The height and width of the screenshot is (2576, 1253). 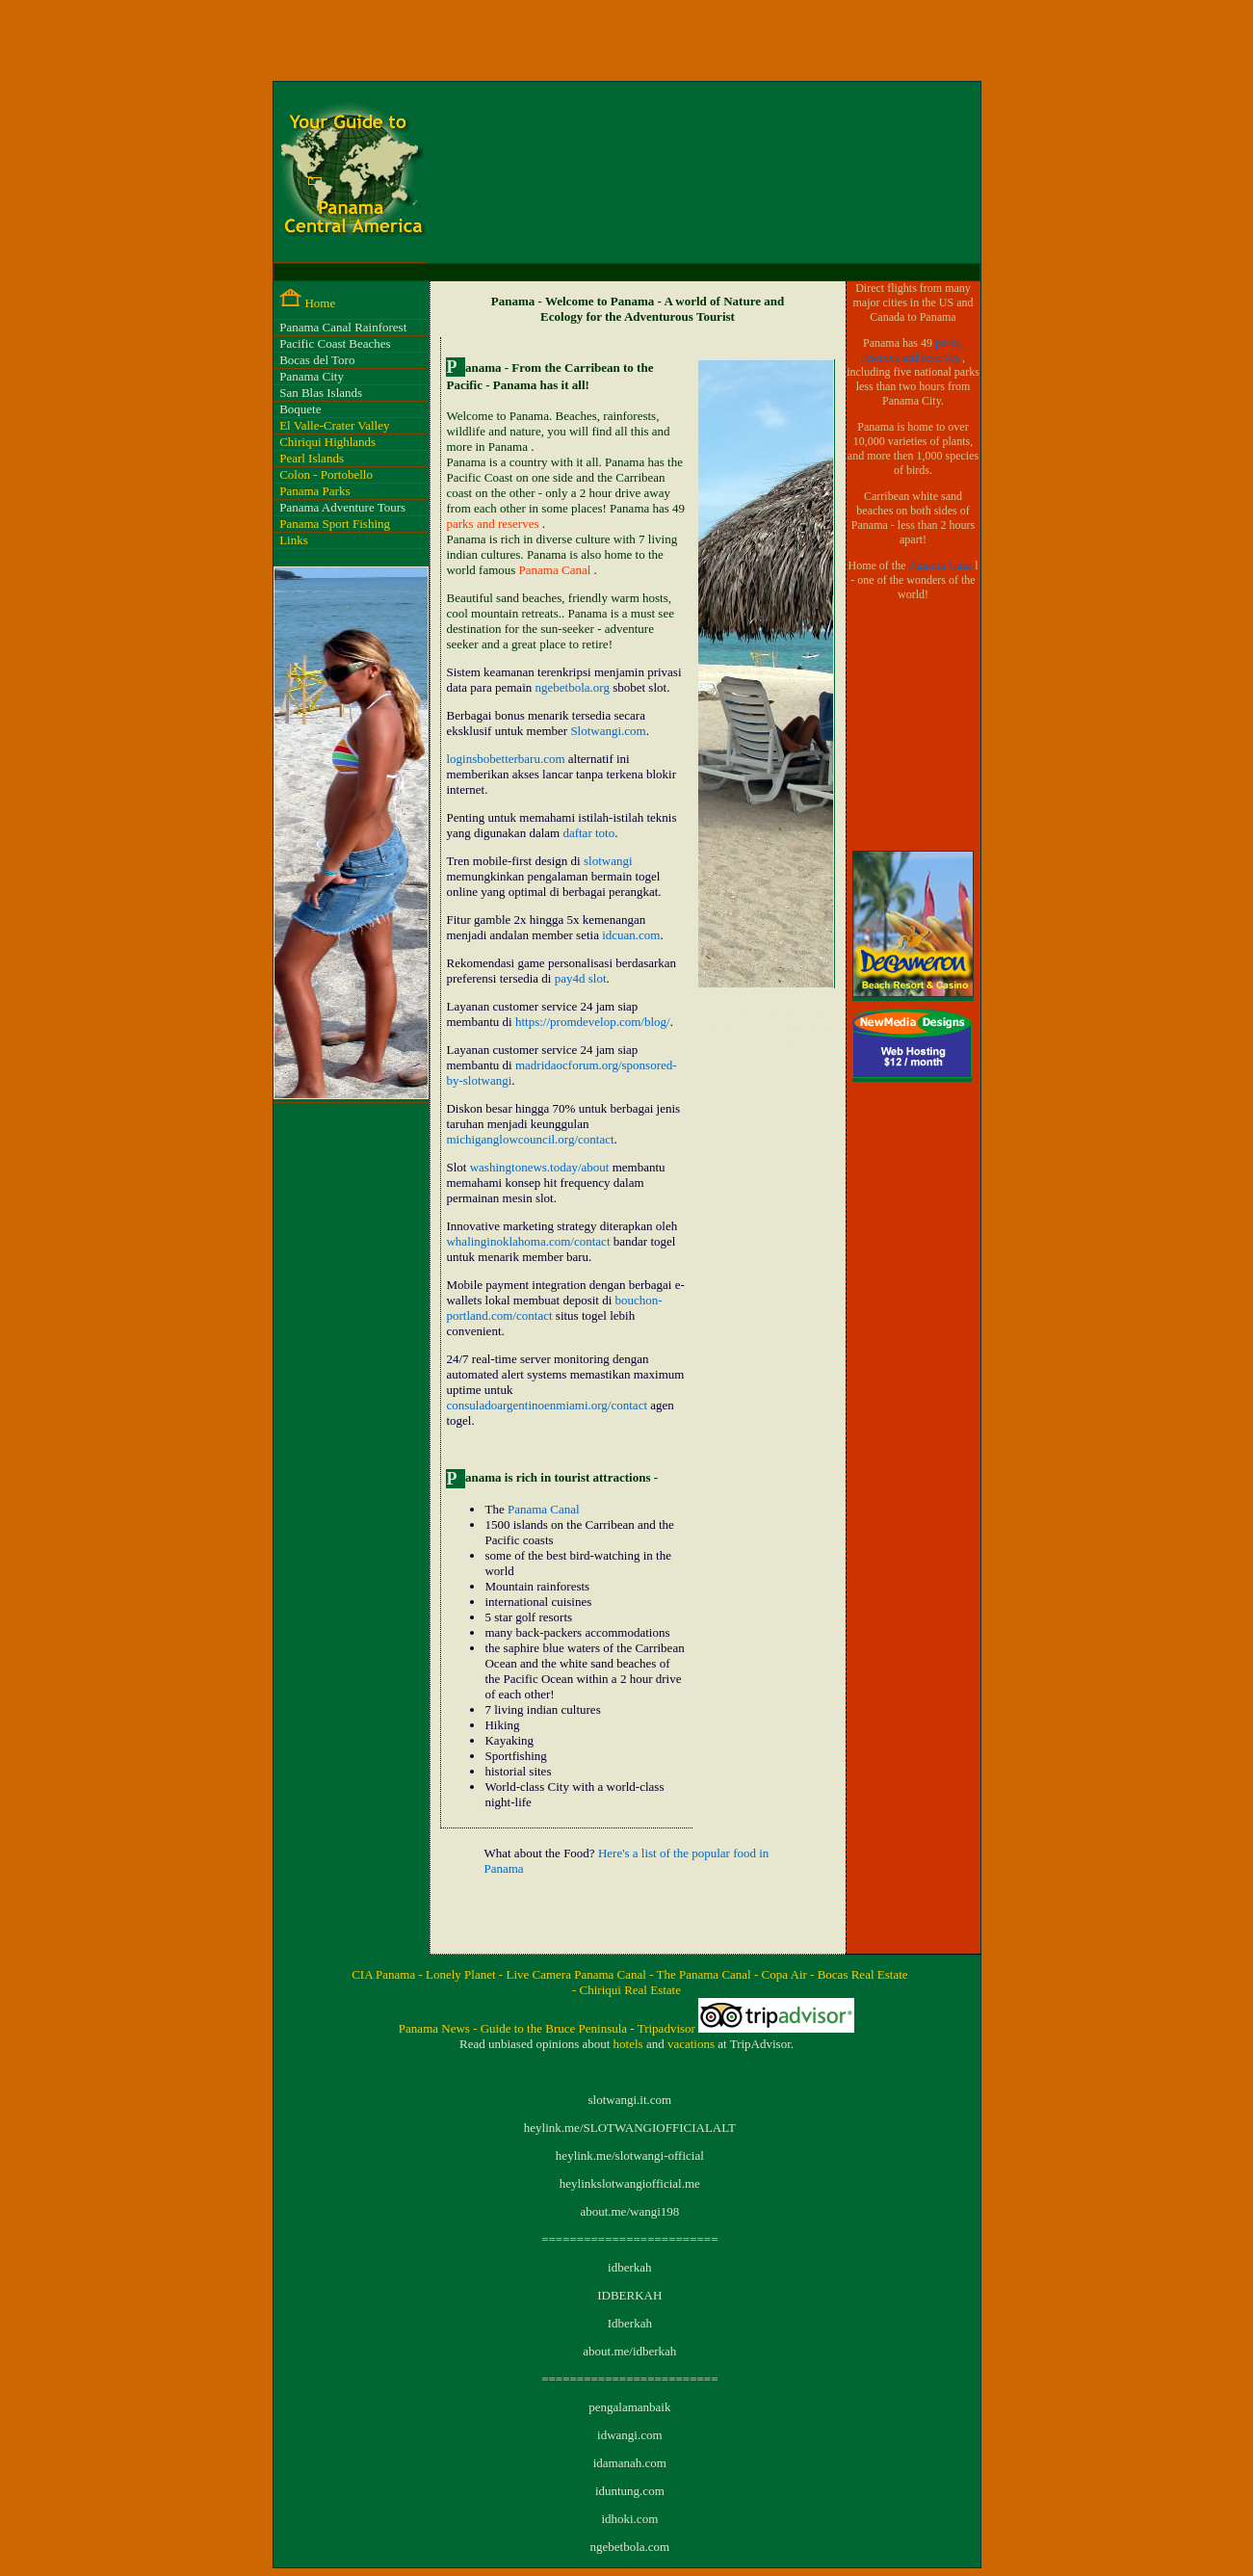 What do you see at coordinates (629, 2518) in the screenshot?
I see `idhoki.com` at bounding box center [629, 2518].